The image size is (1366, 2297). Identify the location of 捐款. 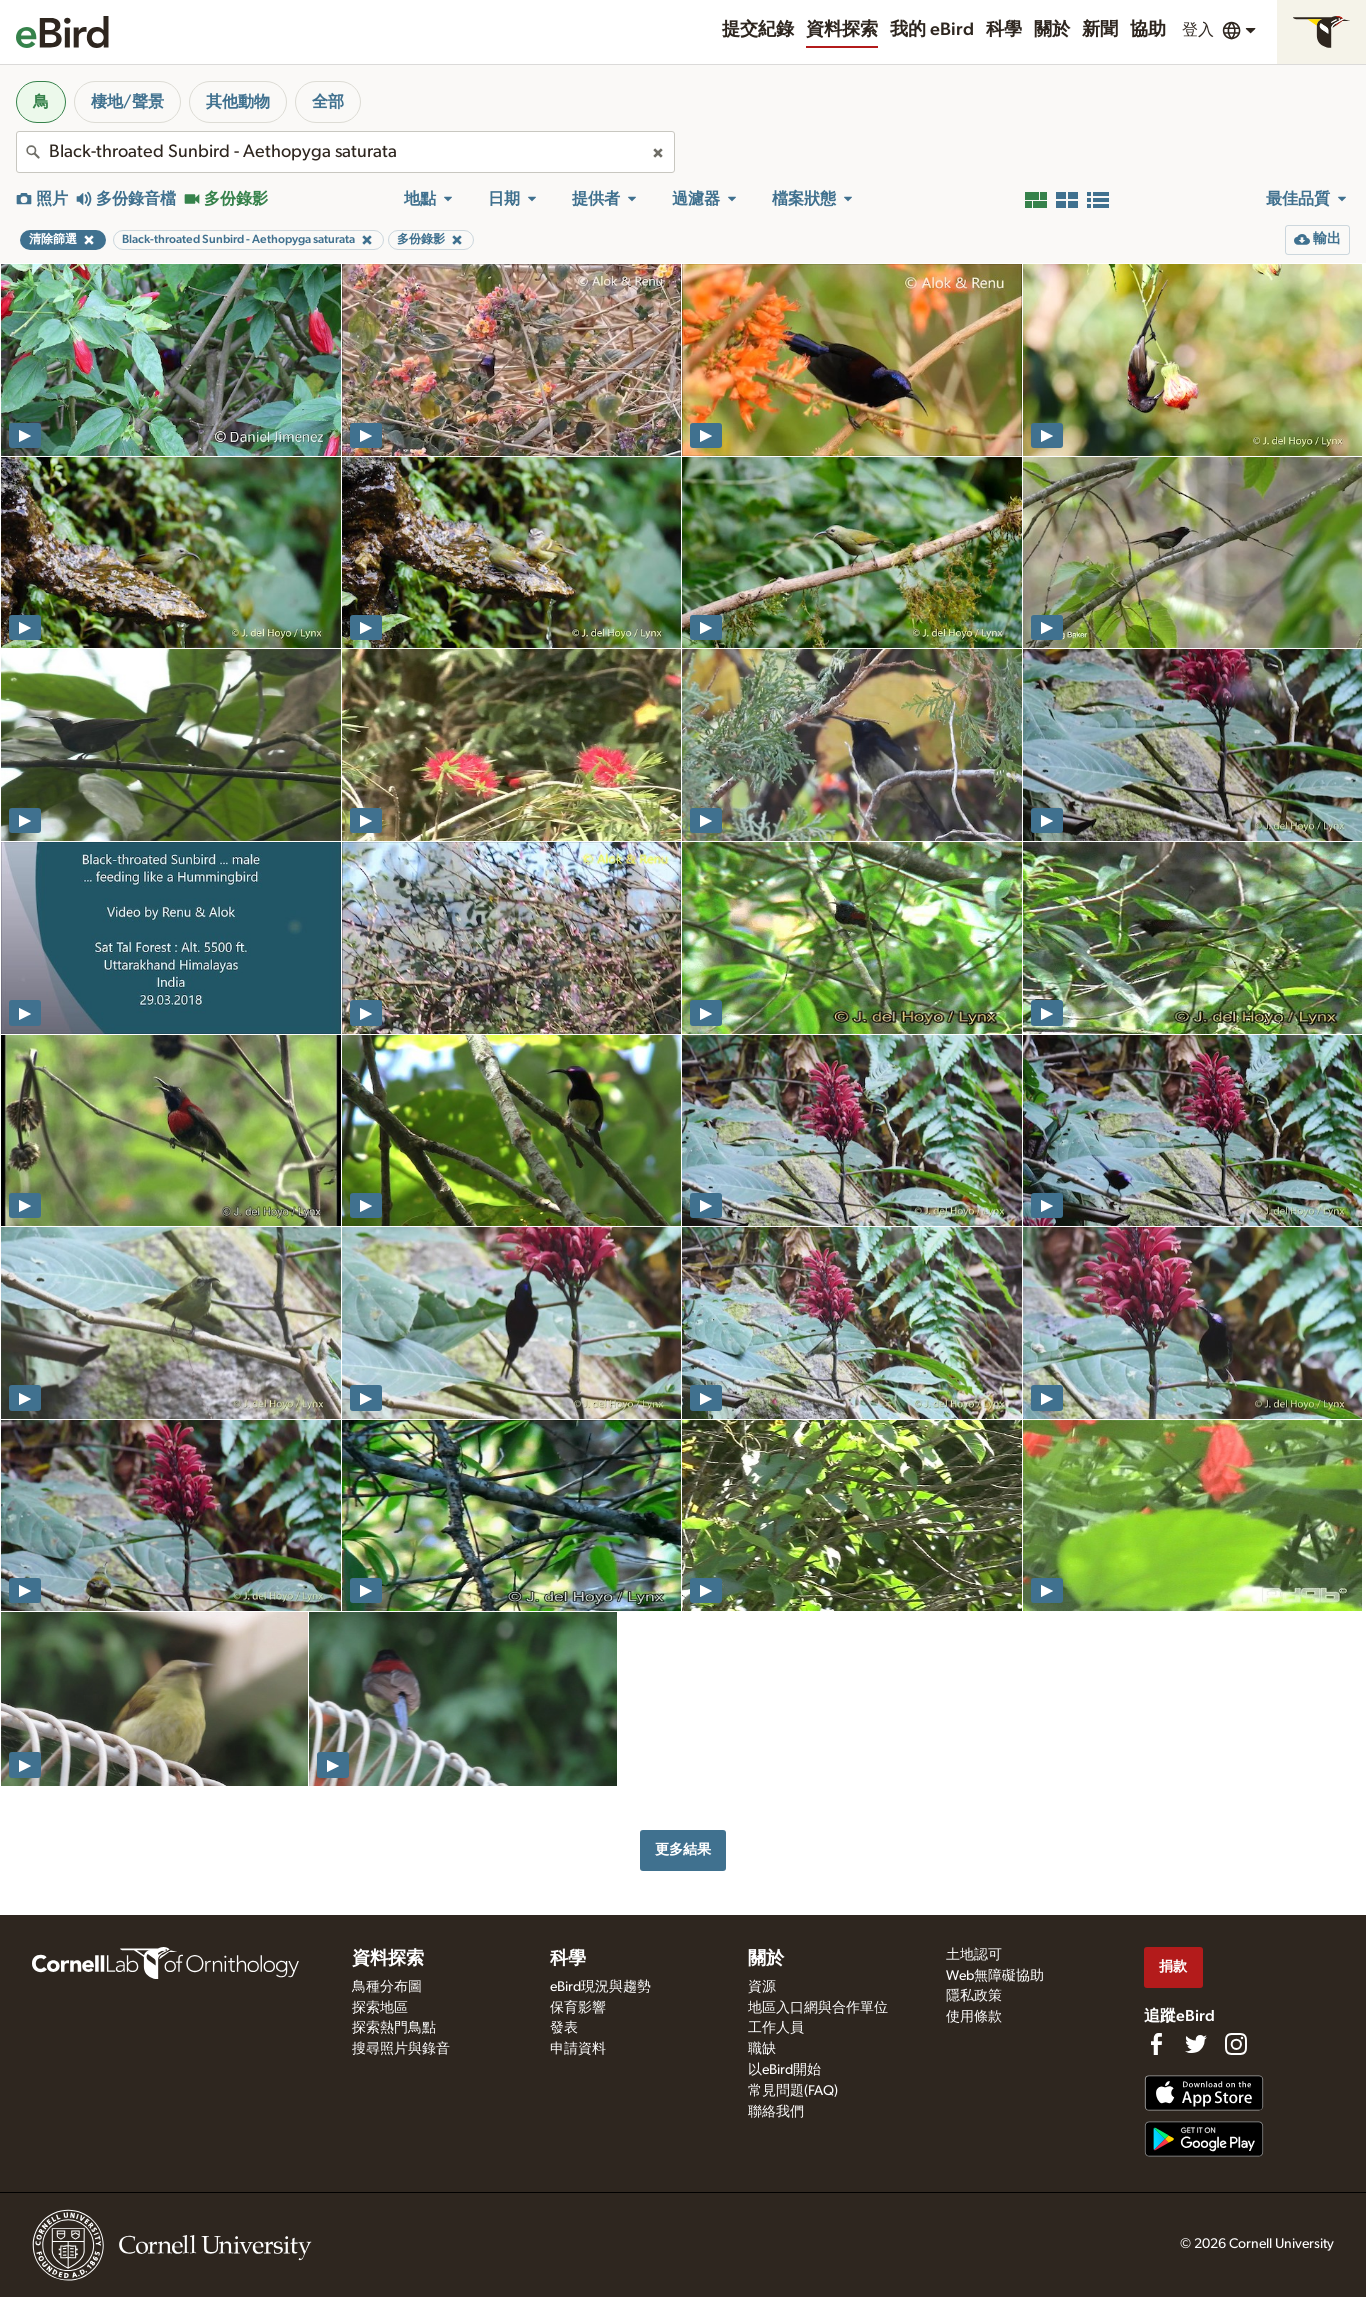
(1173, 1966).